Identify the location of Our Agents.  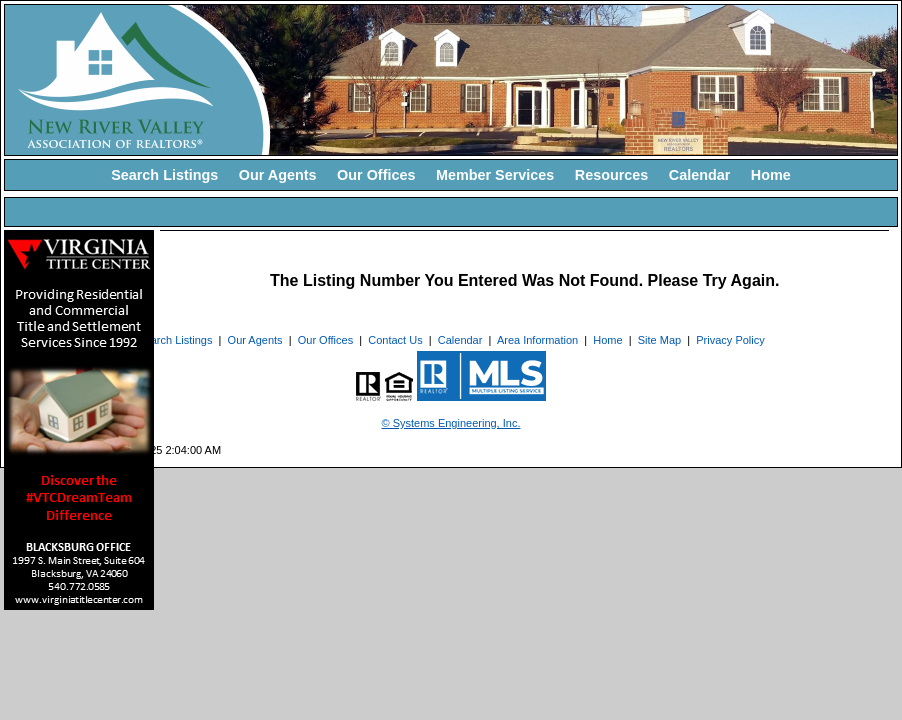
(278, 175).